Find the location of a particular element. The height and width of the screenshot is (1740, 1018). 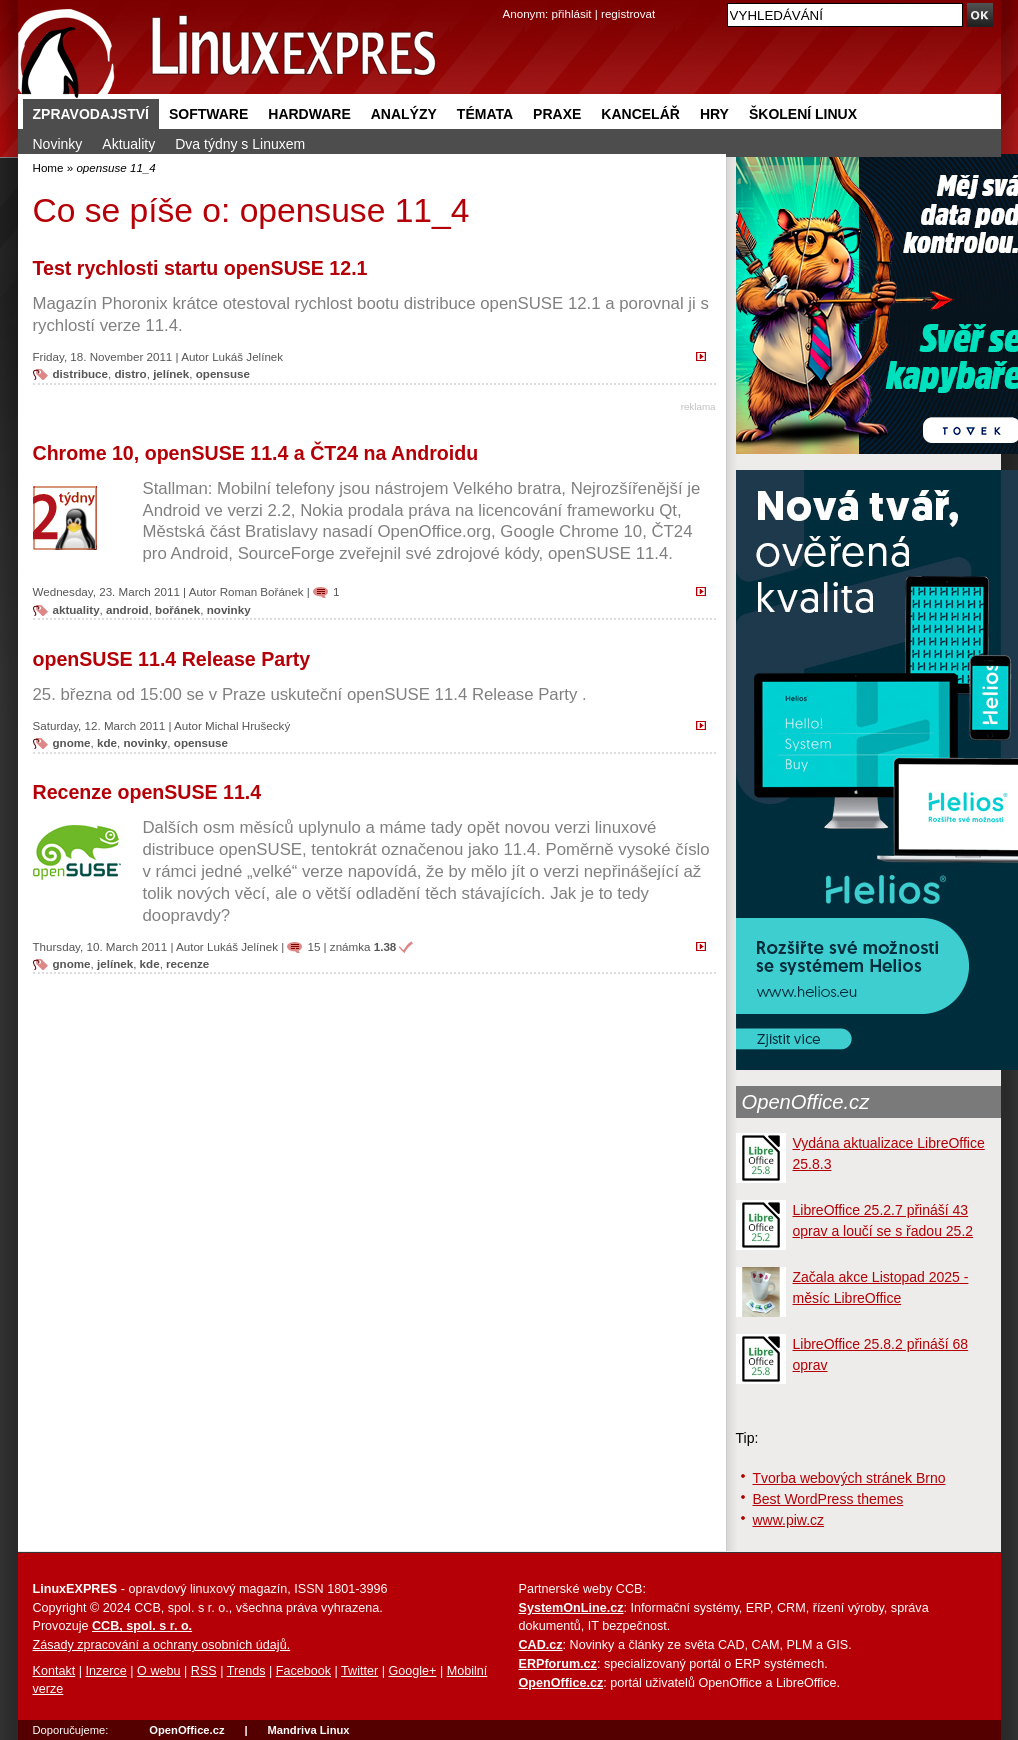

Chrome 10, openSUSE 11.4 a ČT24 na Androidu is located at coordinates (256, 453).